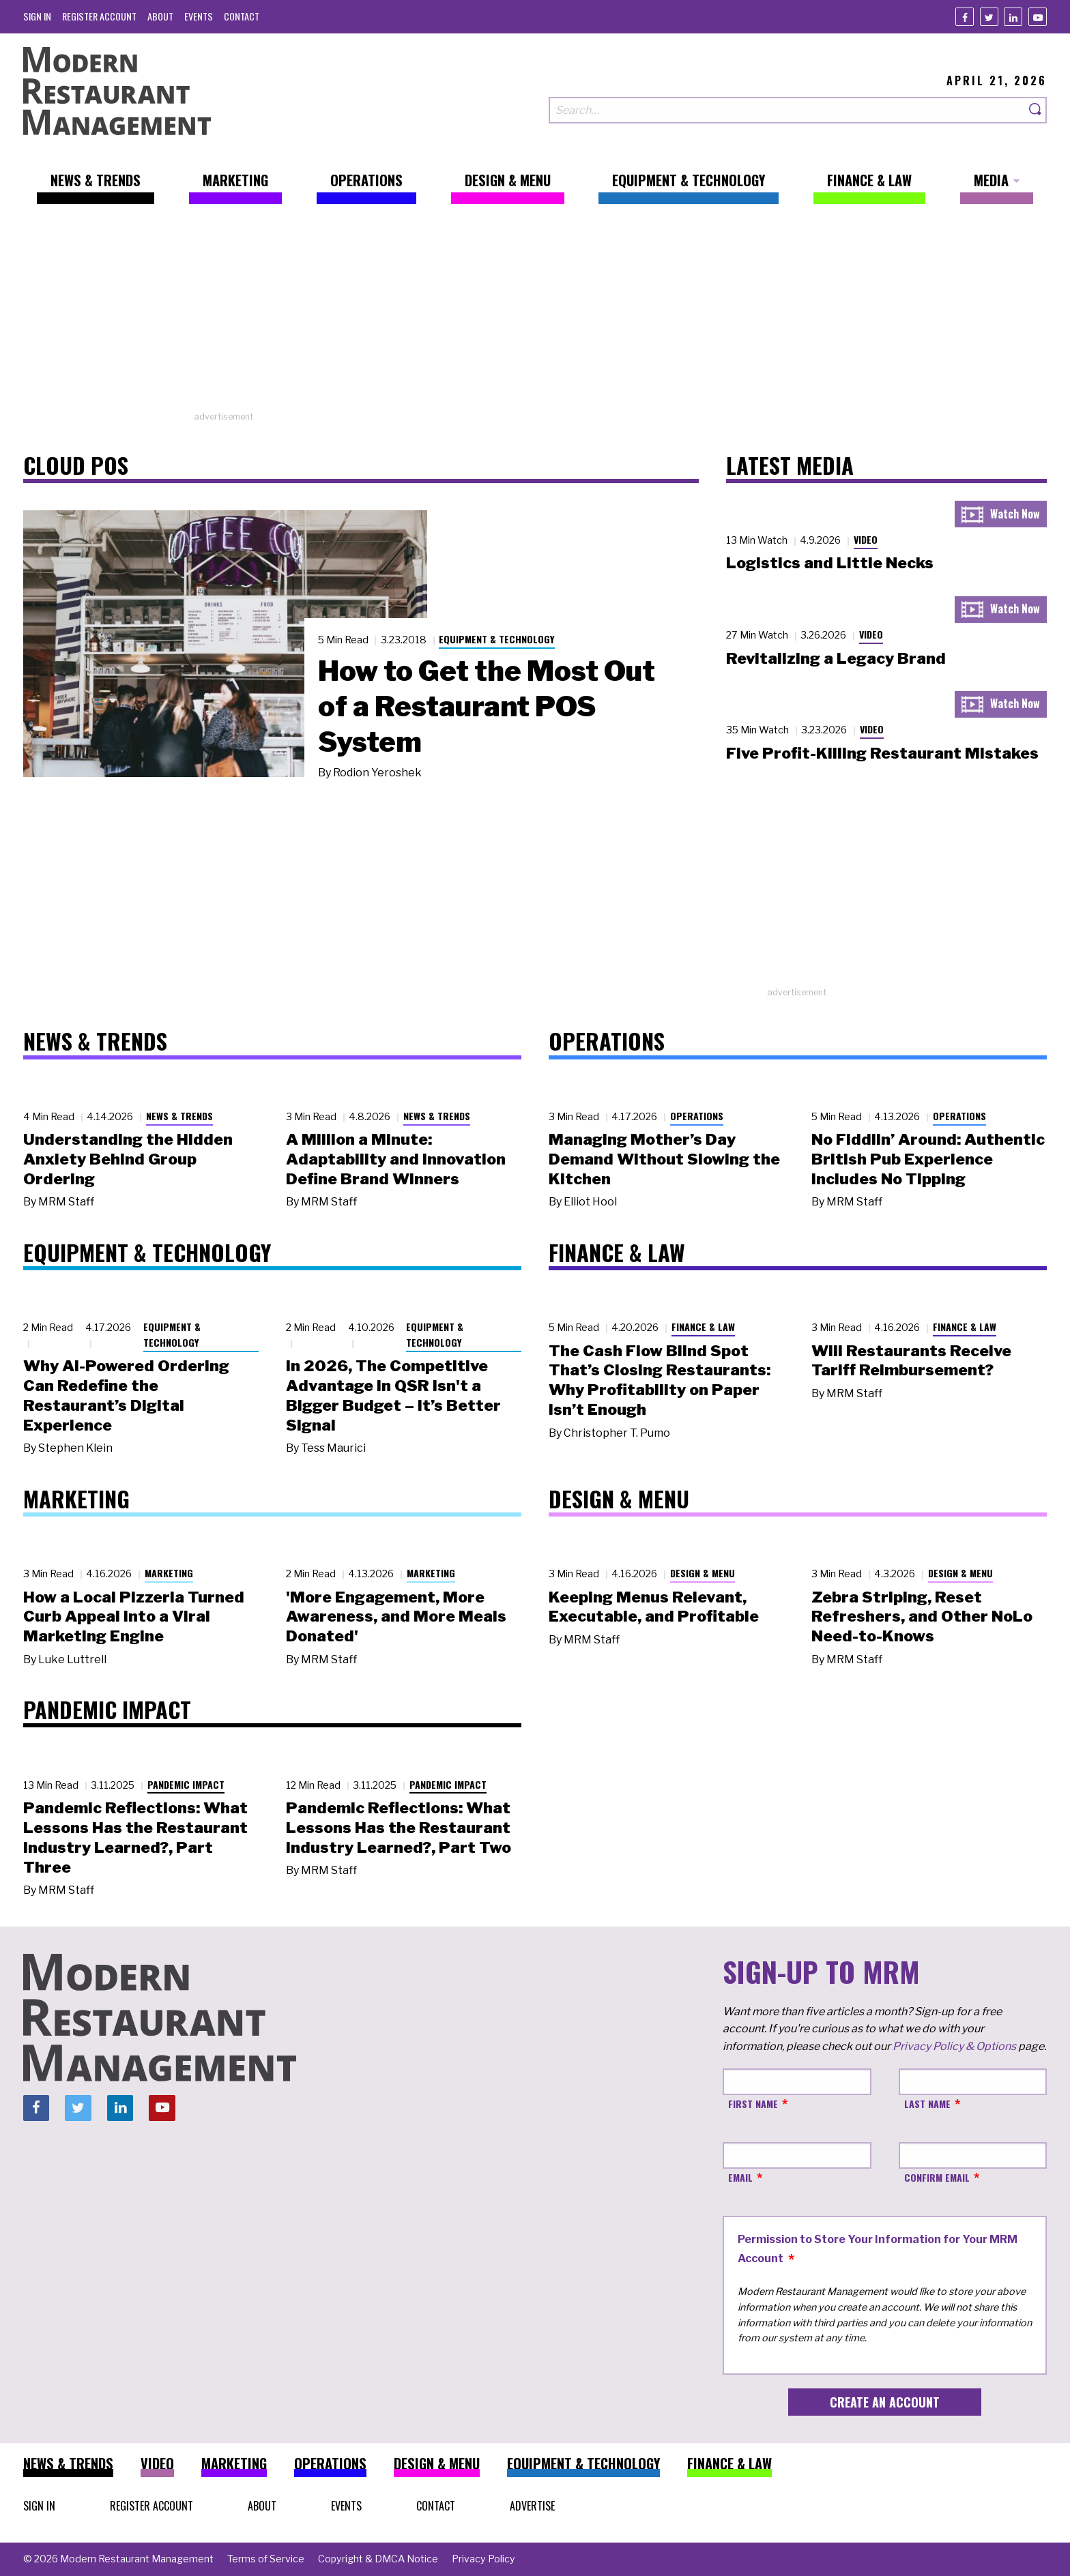 The height and width of the screenshot is (2576, 1070). I want to click on Why AI-Powered Ordering Can Redefine the Restaurant’s Digital Experience, so click(126, 1395).